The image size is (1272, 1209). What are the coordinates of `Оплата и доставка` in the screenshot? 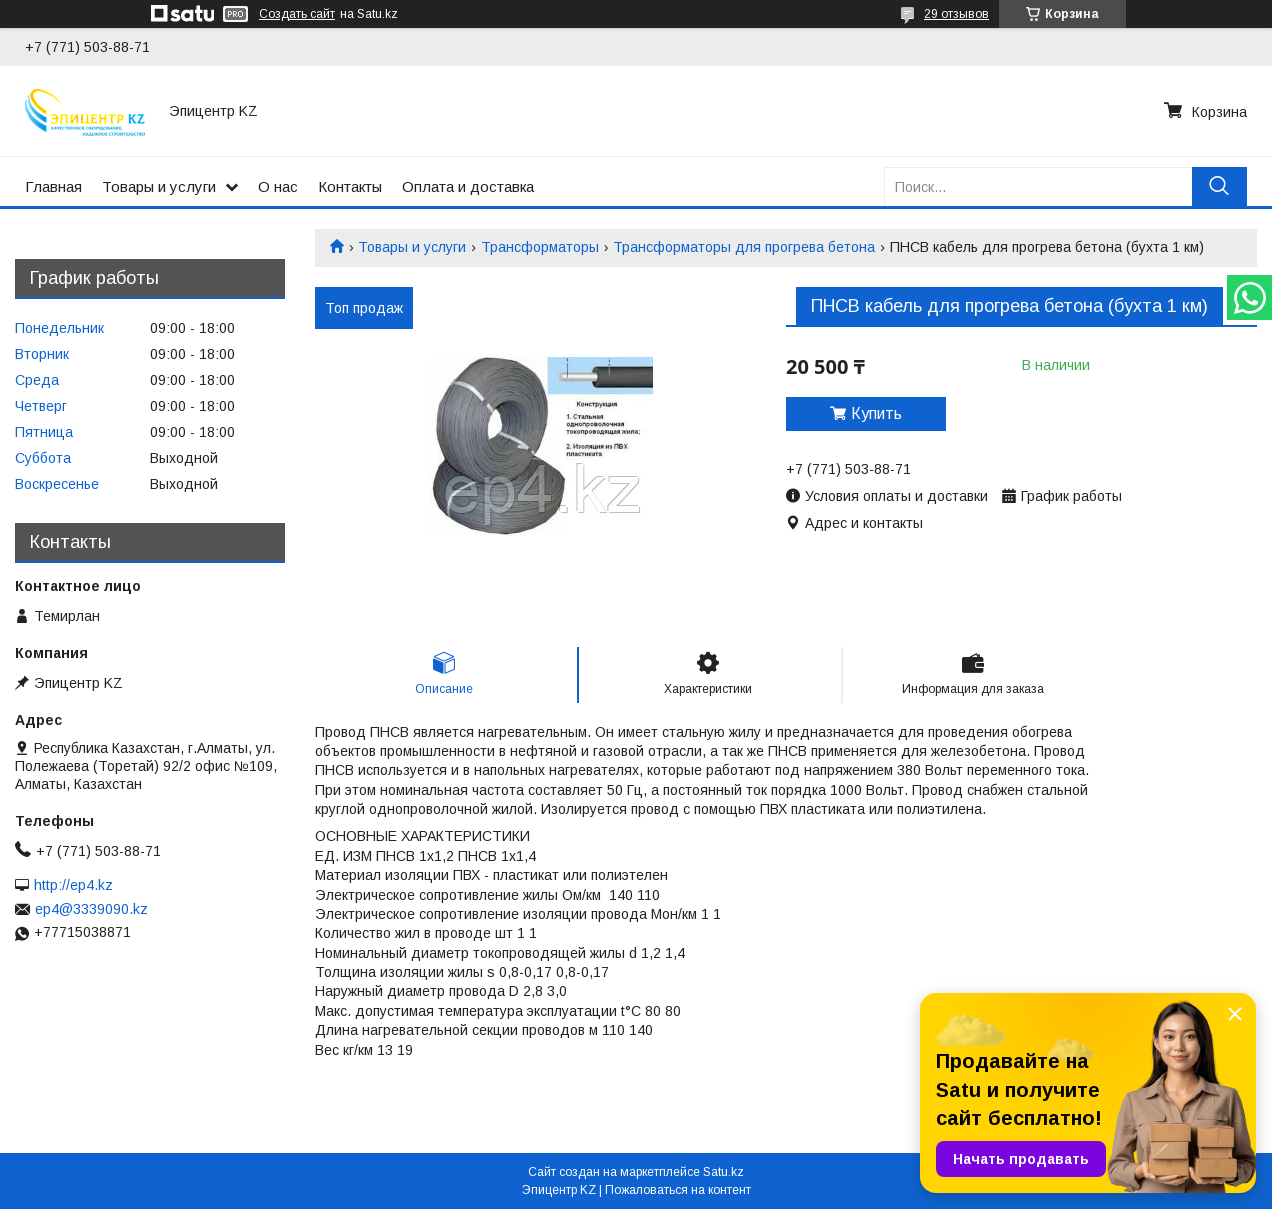 It's located at (468, 186).